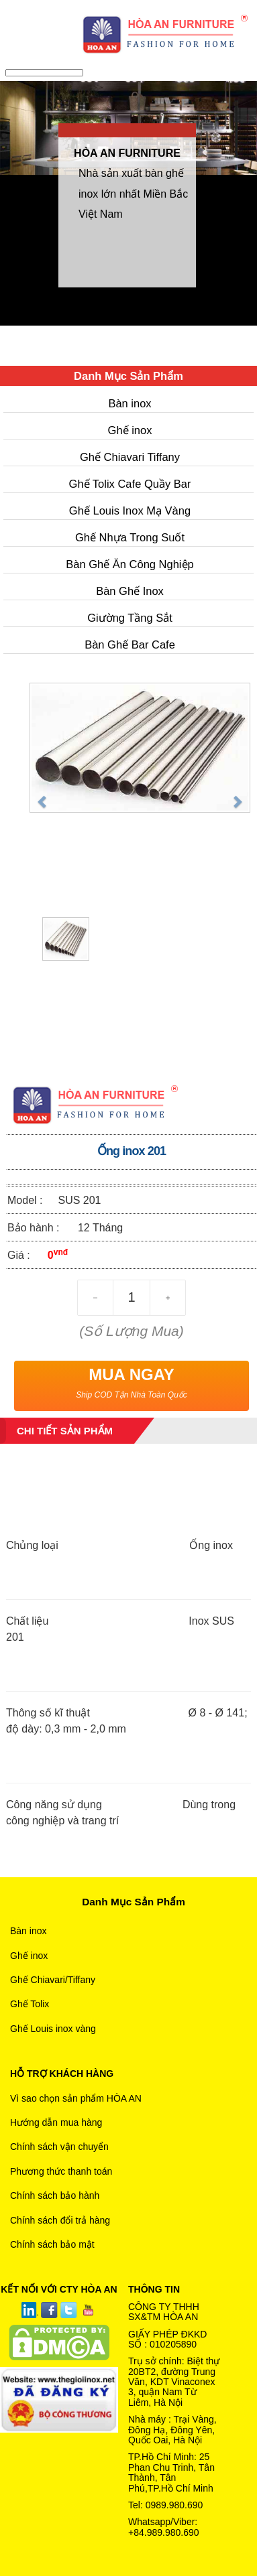 The width and height of the screenshot is (257, 2576). I want to click on Hướng dẫn mua hàng, so click(56, 2122).